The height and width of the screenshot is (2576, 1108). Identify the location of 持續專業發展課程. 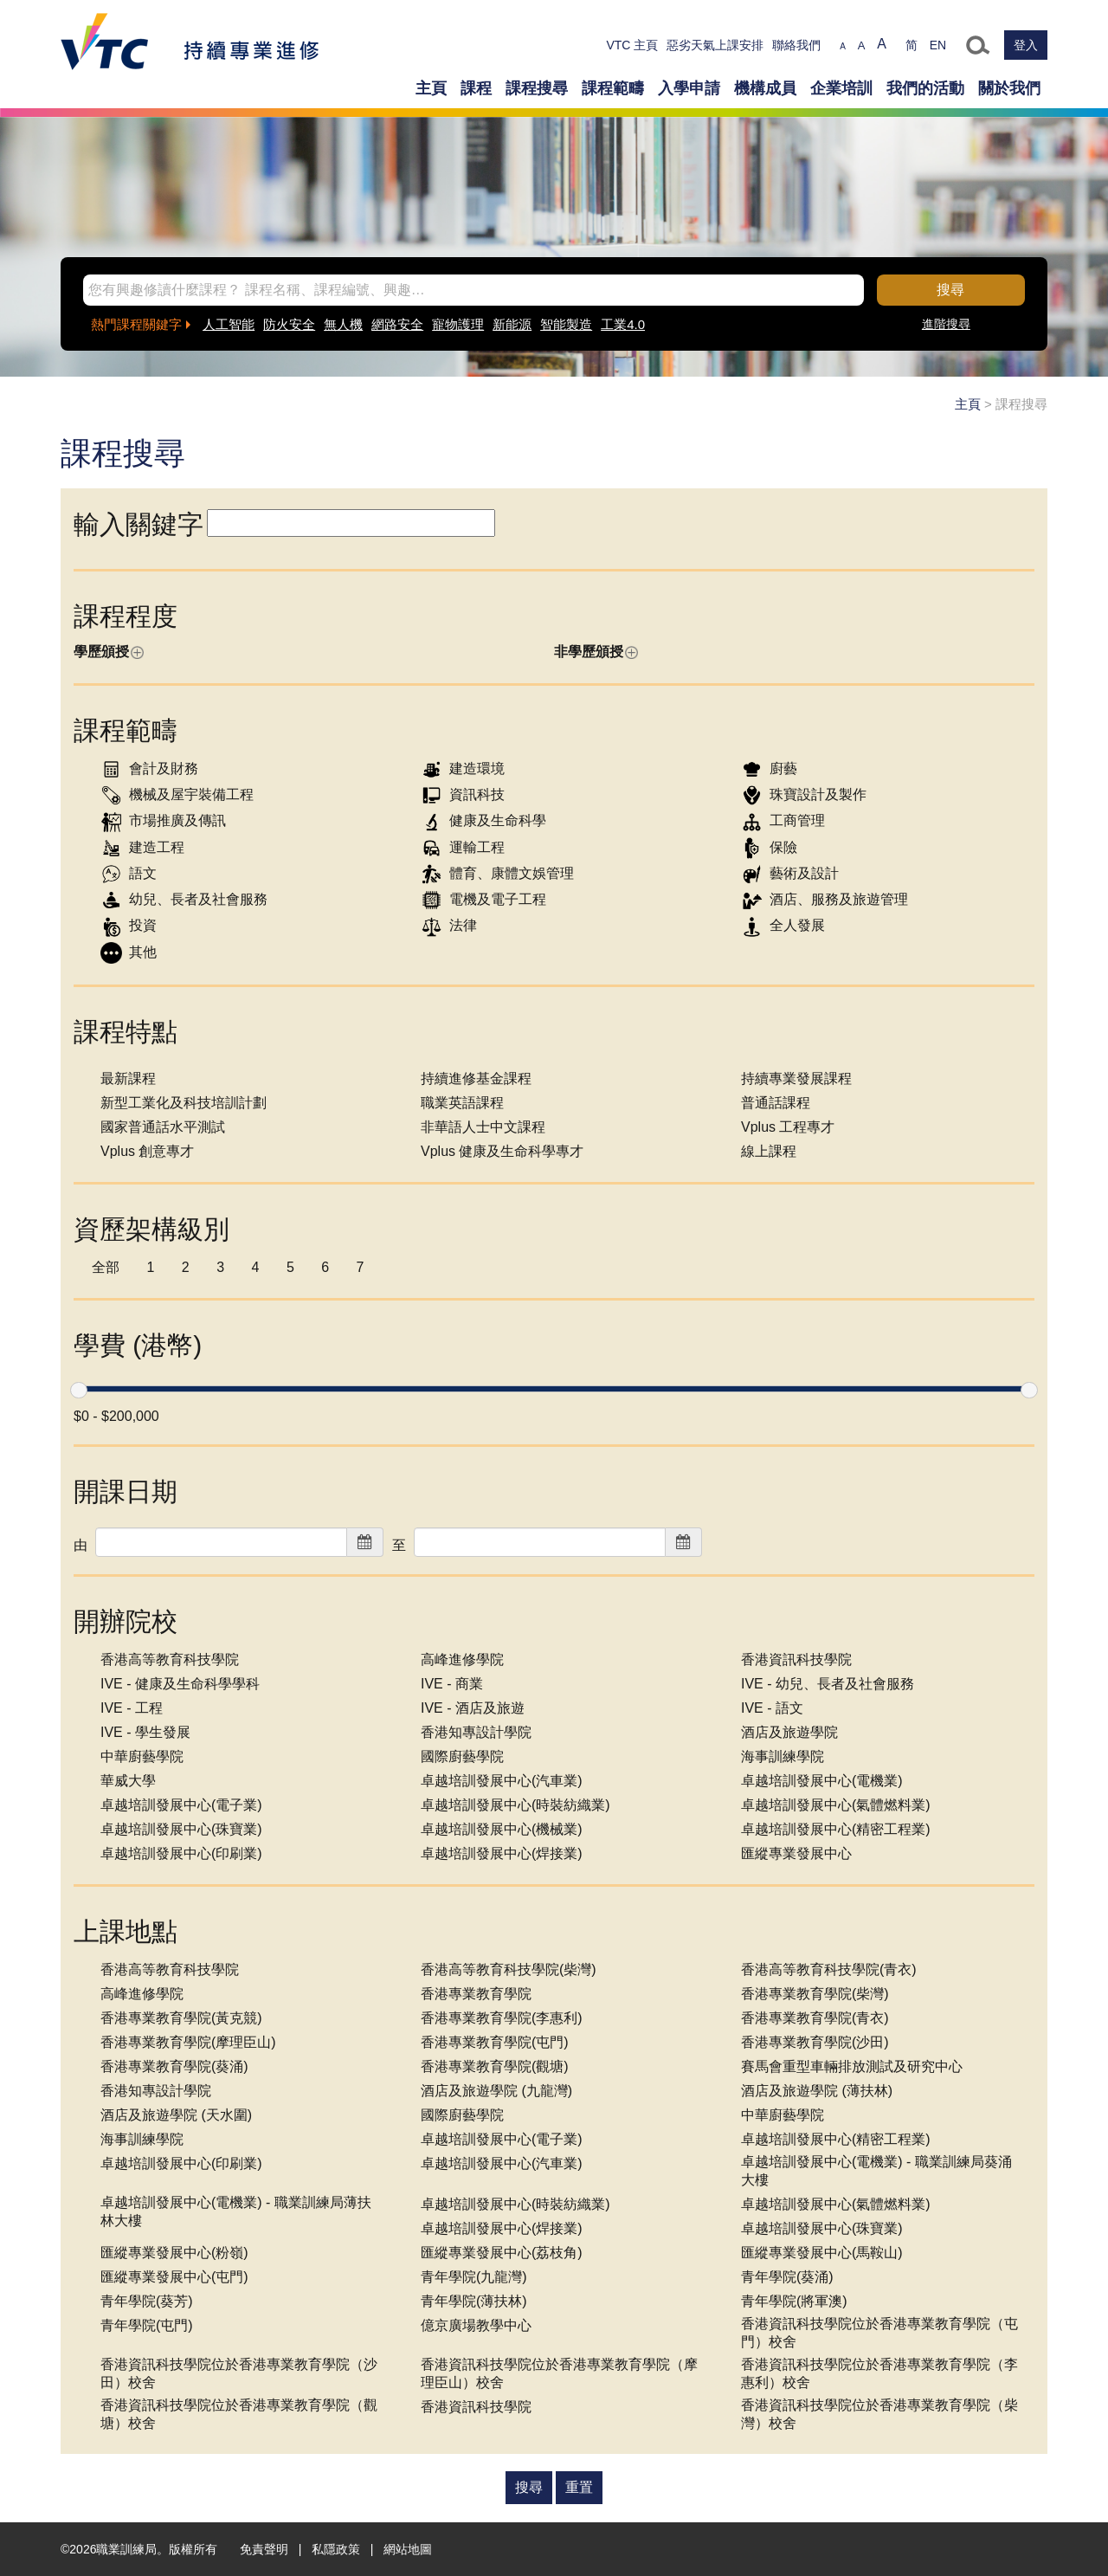
(796, 1078).